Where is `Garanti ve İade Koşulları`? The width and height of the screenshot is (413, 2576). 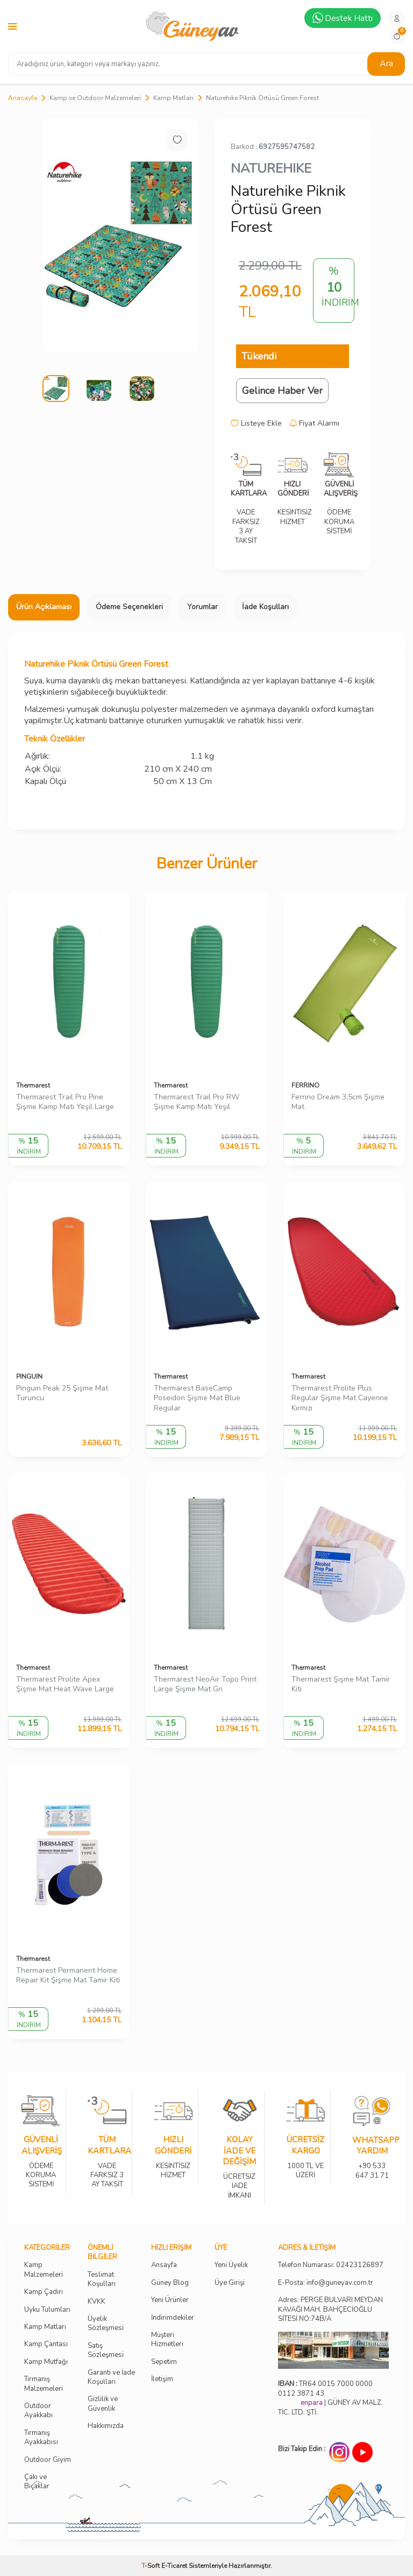 Garanti ve İade Koşulları is located at coordinates (111, 2377).